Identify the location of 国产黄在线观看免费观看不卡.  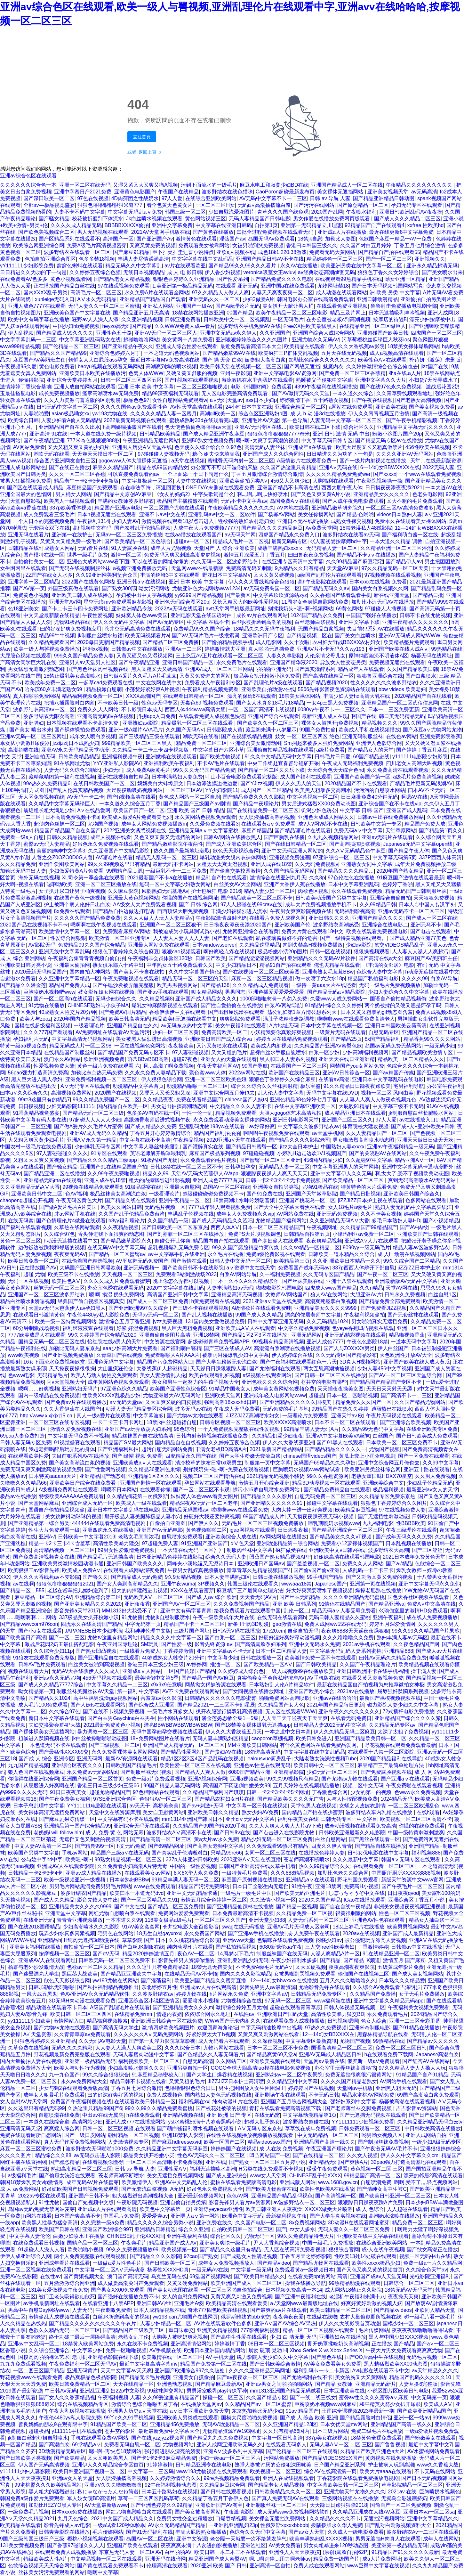
(110, 2565).